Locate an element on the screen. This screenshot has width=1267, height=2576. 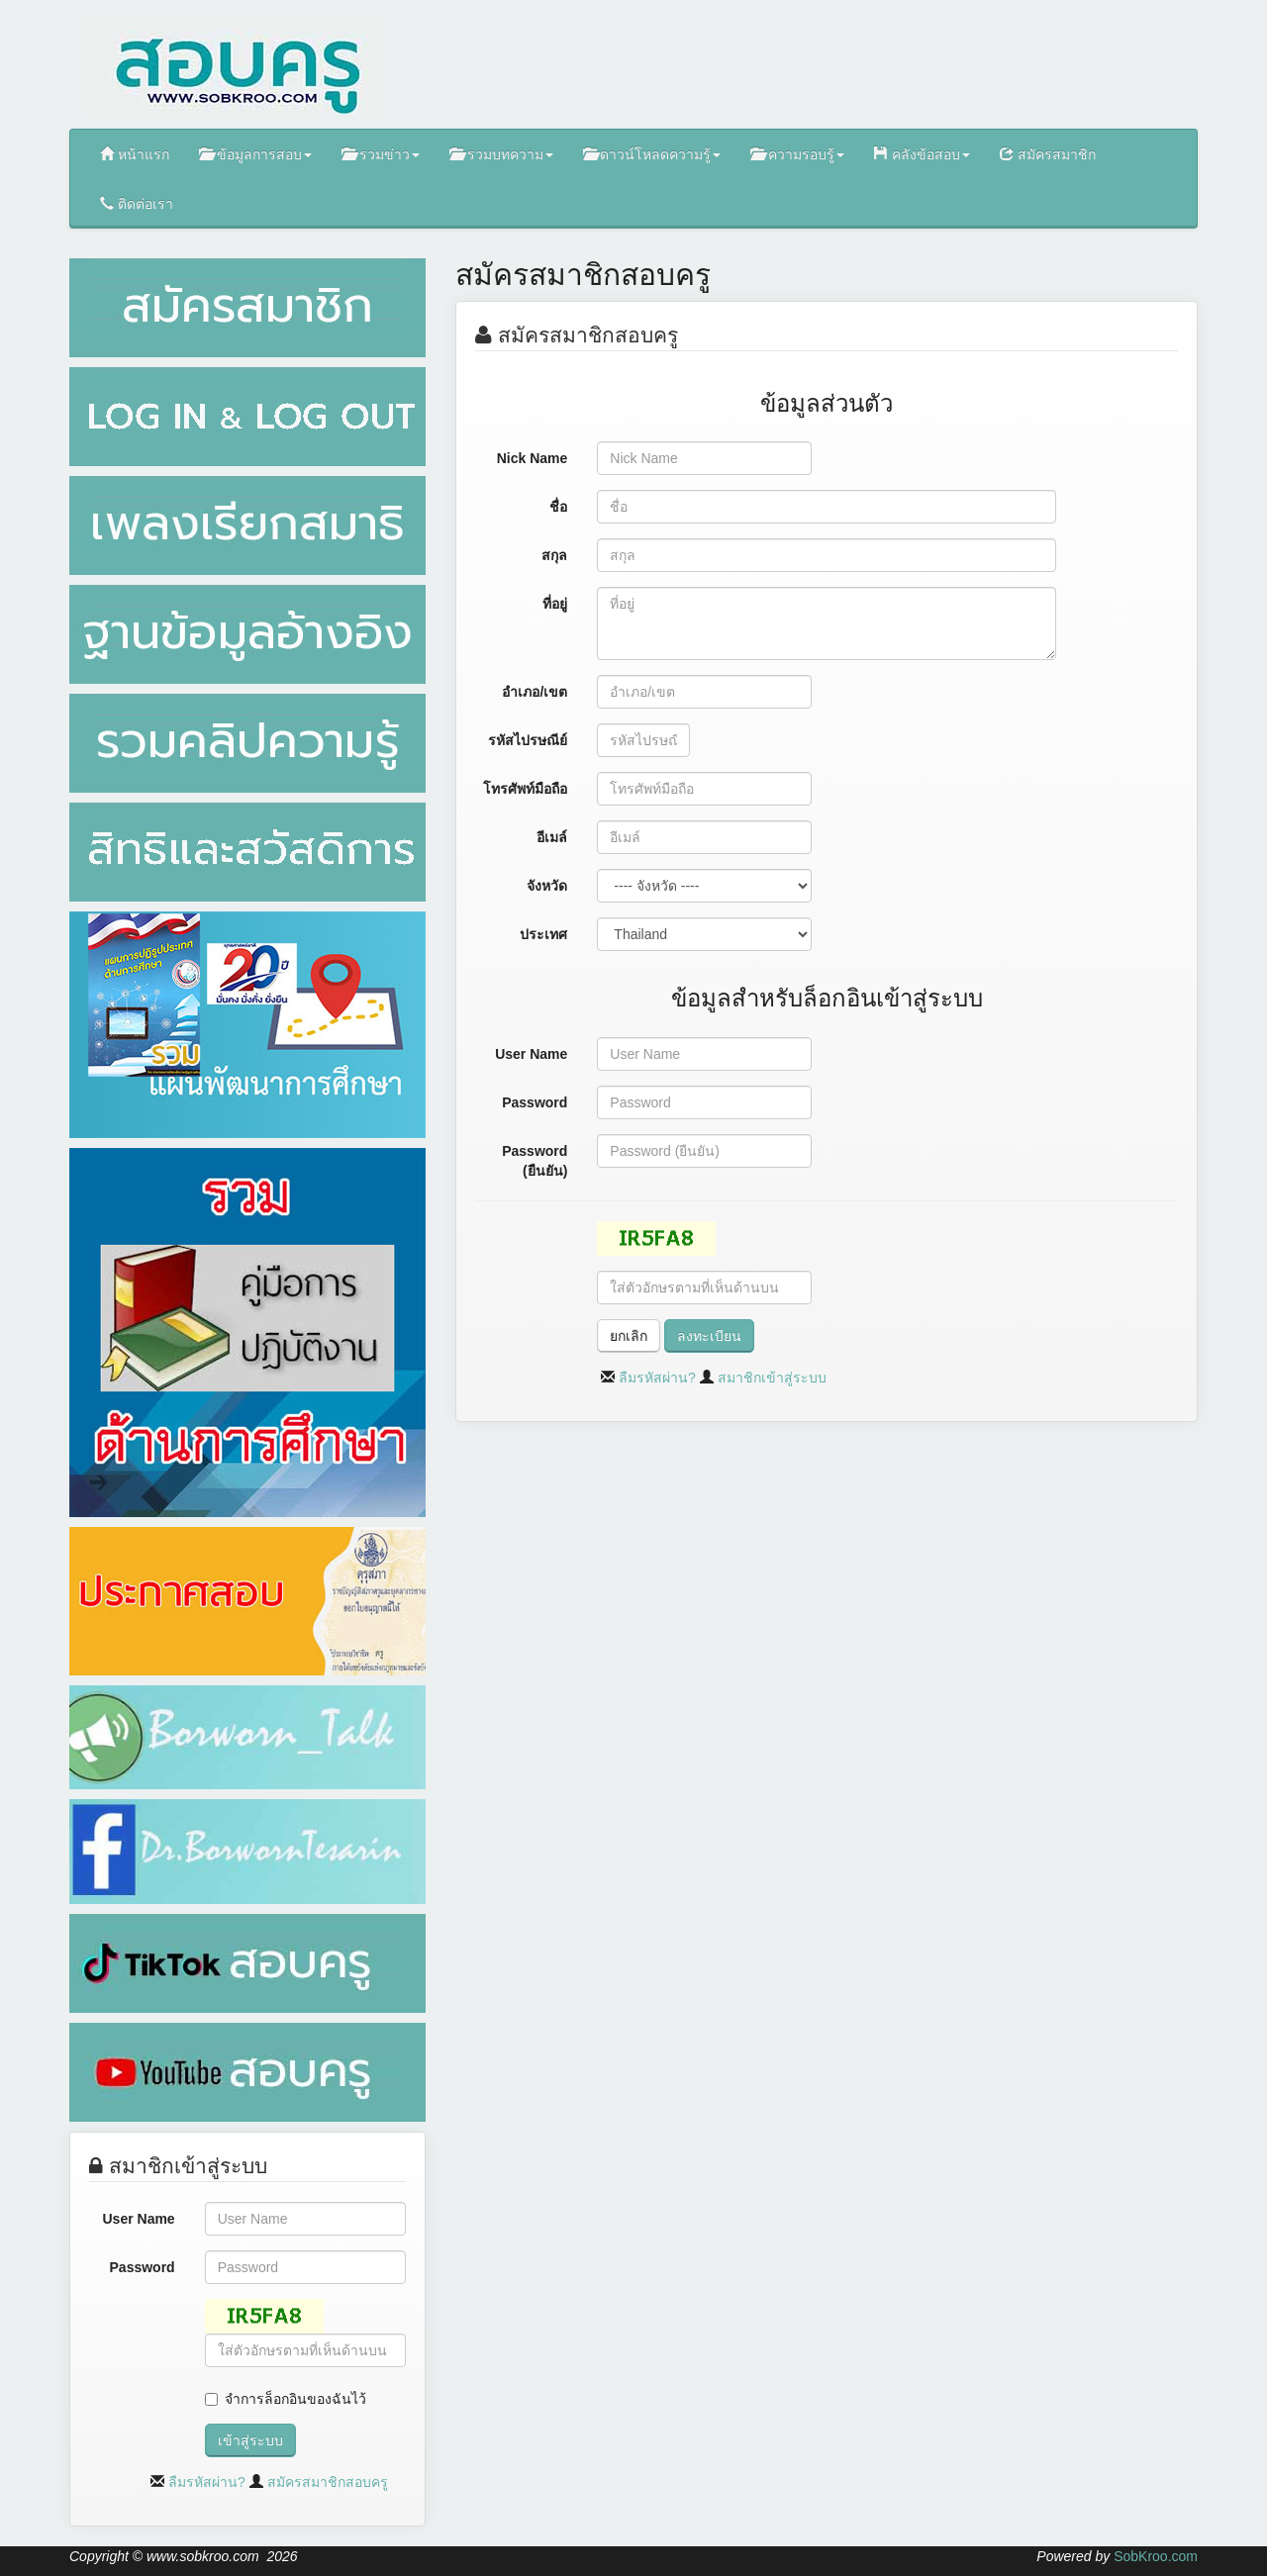
SobKroo.com is located at coordinates (1156, 2556).